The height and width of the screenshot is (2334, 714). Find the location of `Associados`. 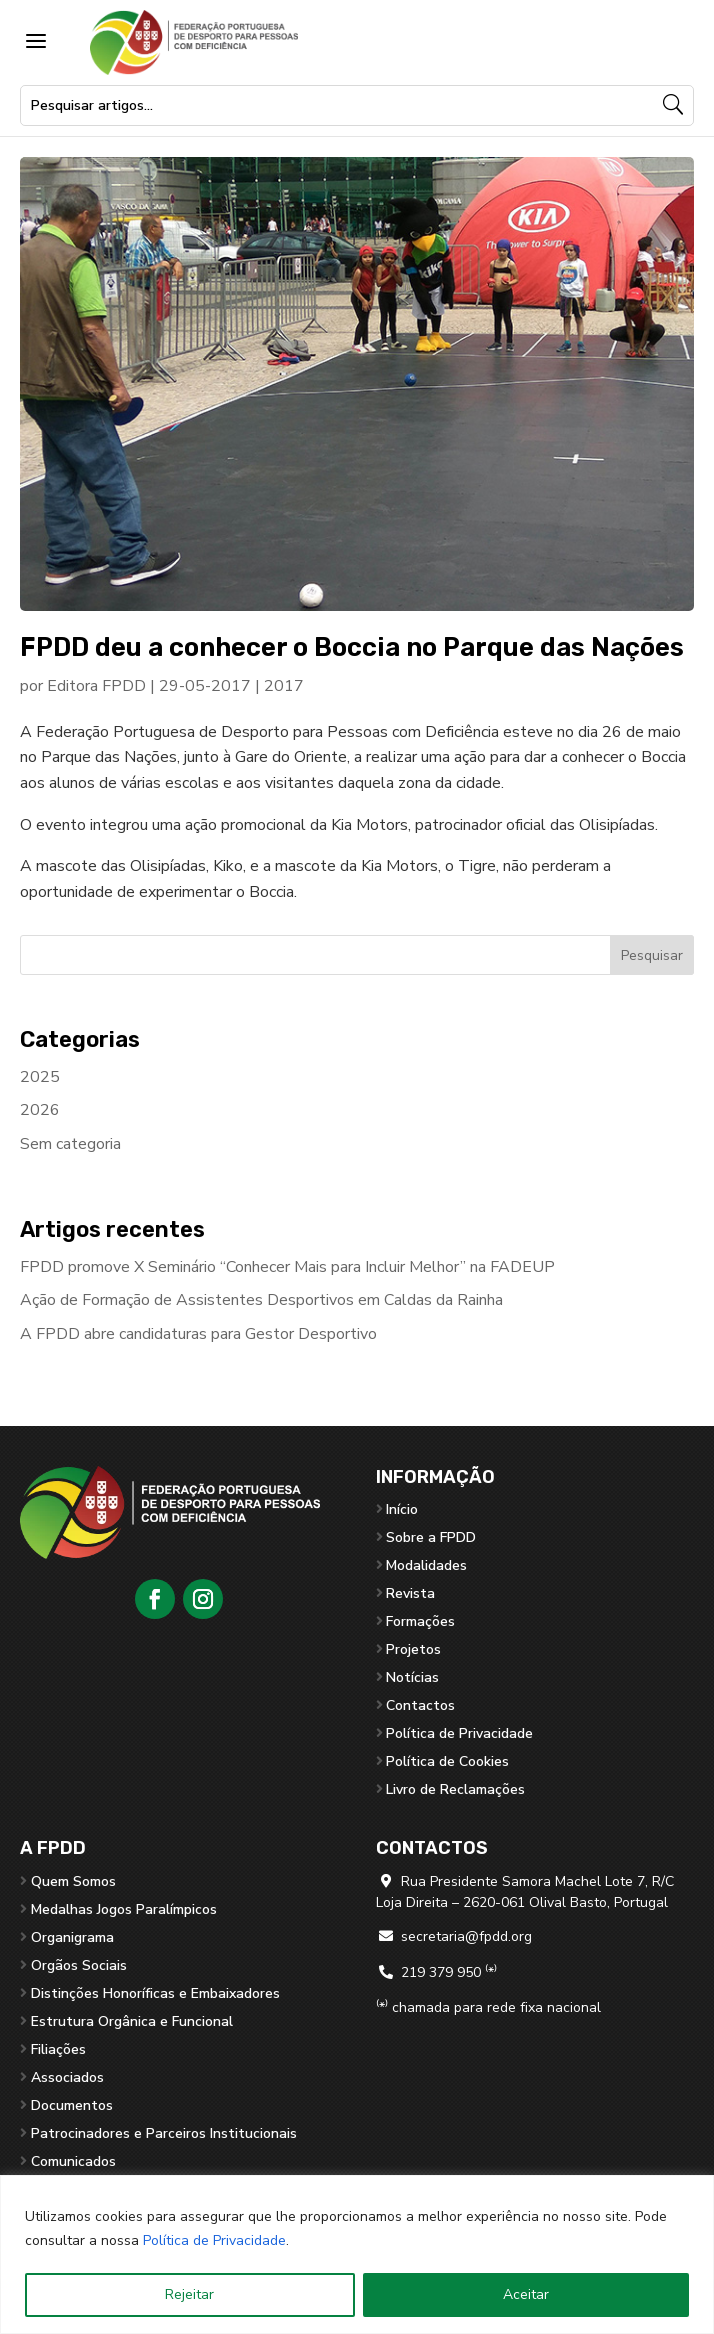

Associados is located at coordinates (67, 2077).